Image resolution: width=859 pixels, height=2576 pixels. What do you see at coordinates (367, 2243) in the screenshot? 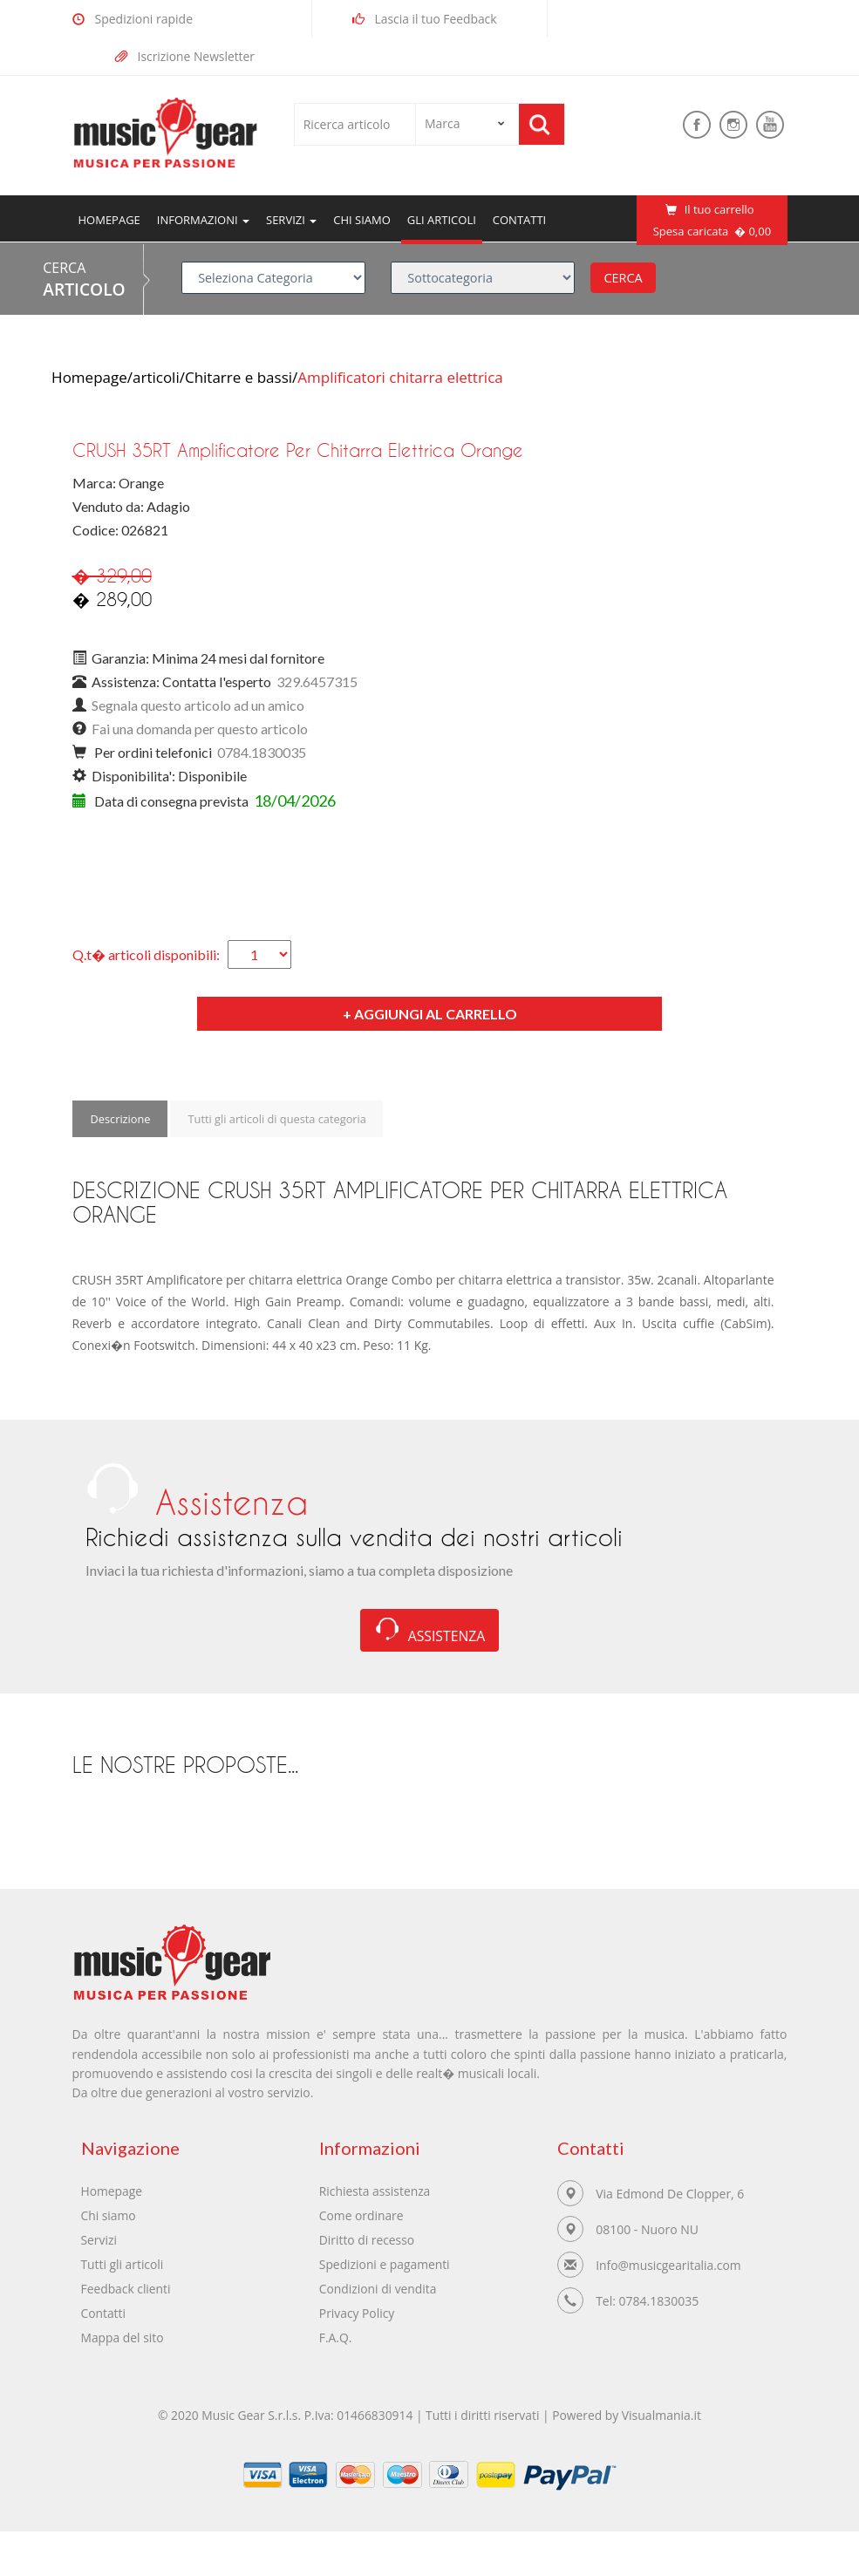
I see `Diritto di recesso` at bounding box center [367, 2243].